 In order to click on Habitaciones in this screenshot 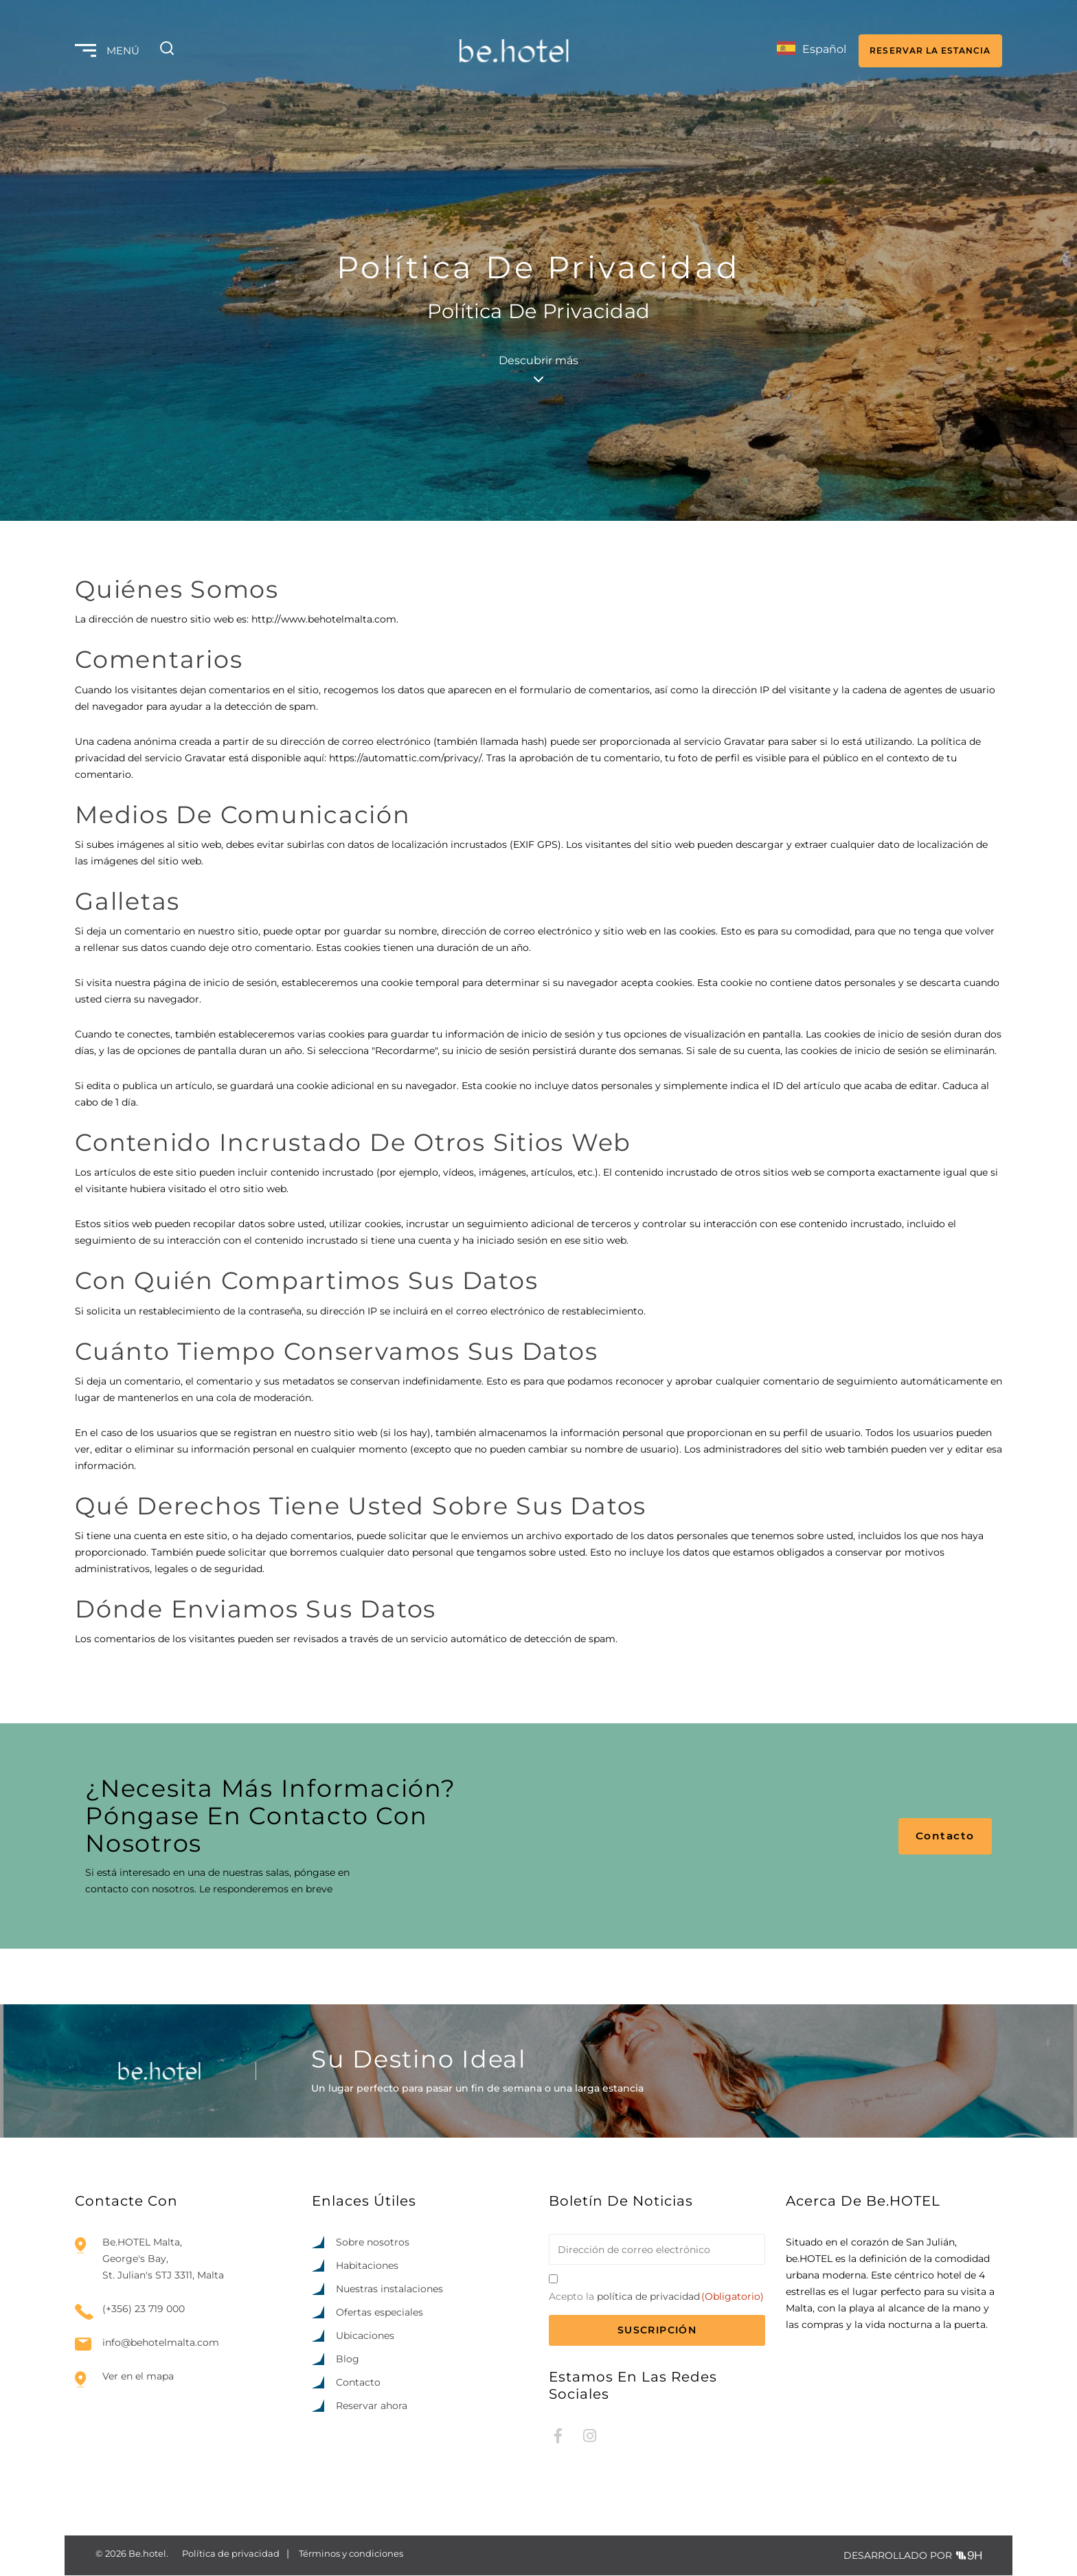, I will do `click(367, 2266)`.